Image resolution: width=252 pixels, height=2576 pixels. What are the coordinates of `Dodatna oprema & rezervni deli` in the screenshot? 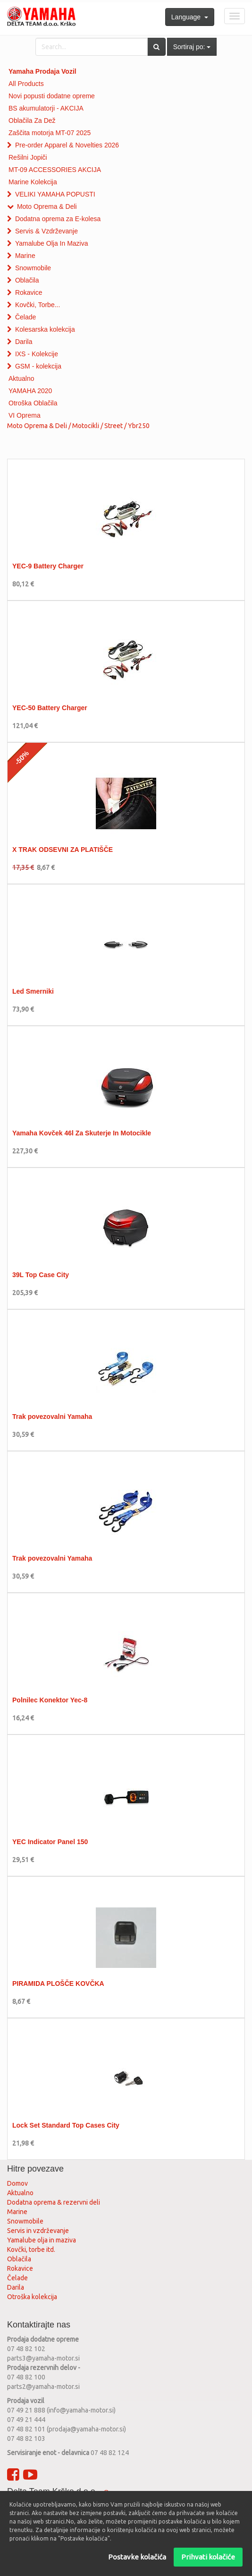 It's located at (53, 2202).